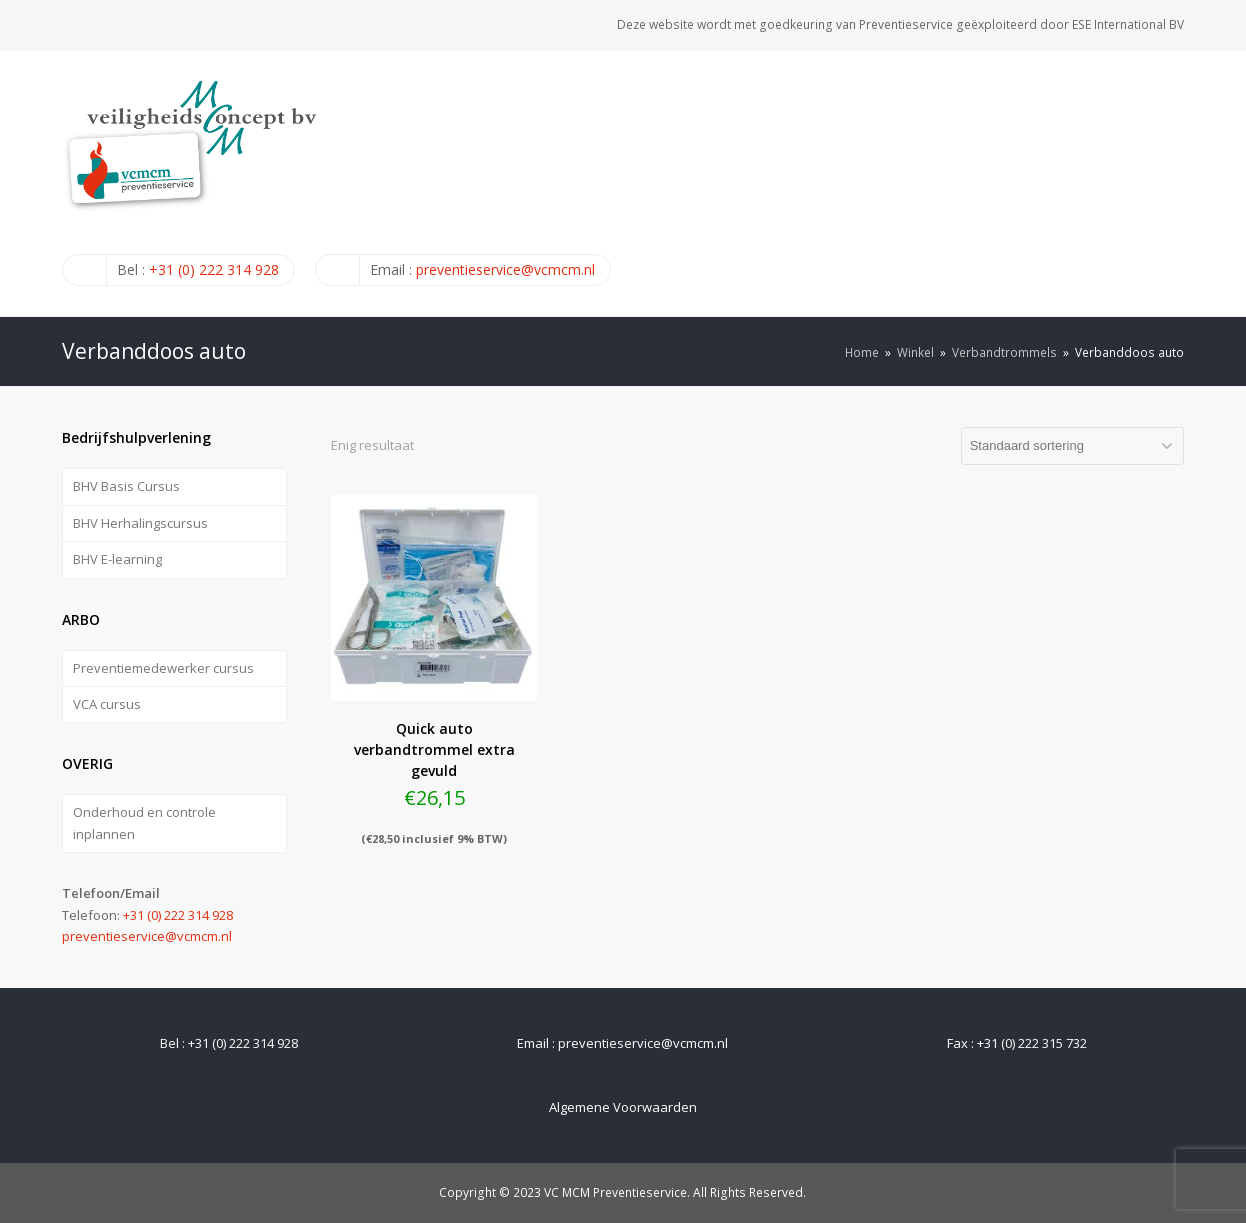 The width and height of the screenshot is (1246, 1223). Describe the element at coordinates (623, 1107) in the screenshot. I see `Algemene Voorwaarden` at that location.